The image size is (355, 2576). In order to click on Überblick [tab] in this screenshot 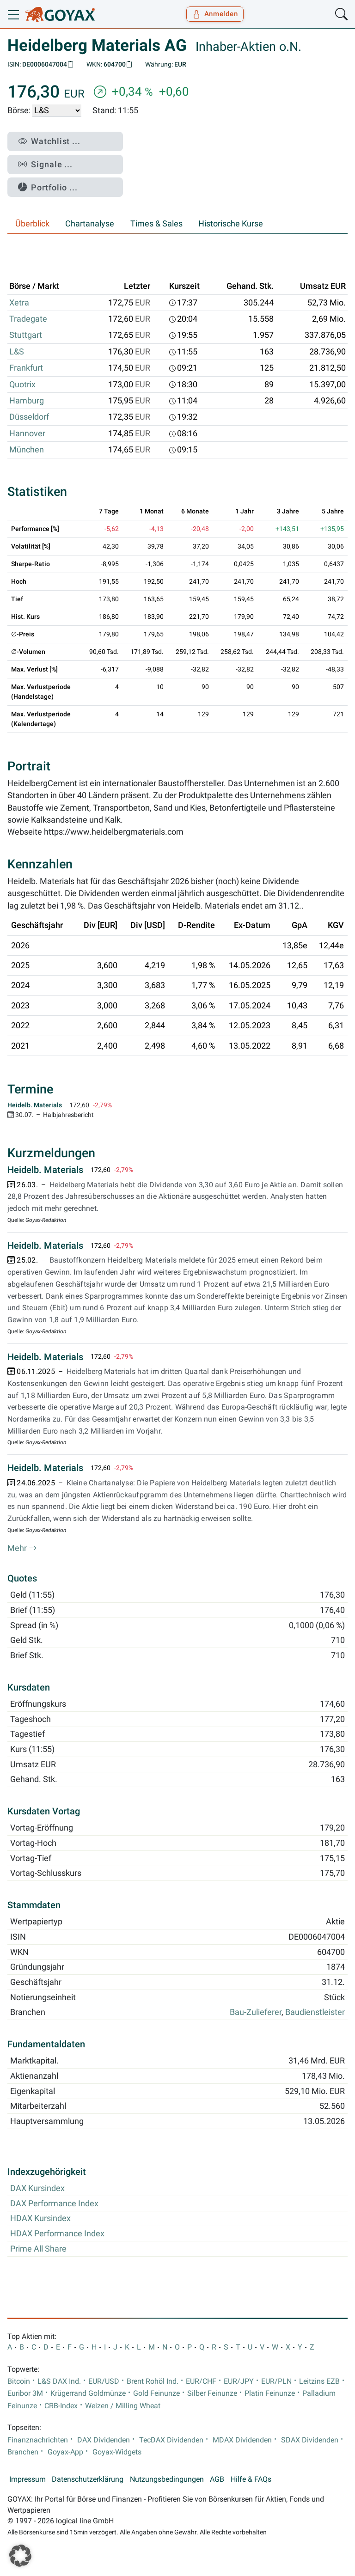, I will do `click(32, 223)`.